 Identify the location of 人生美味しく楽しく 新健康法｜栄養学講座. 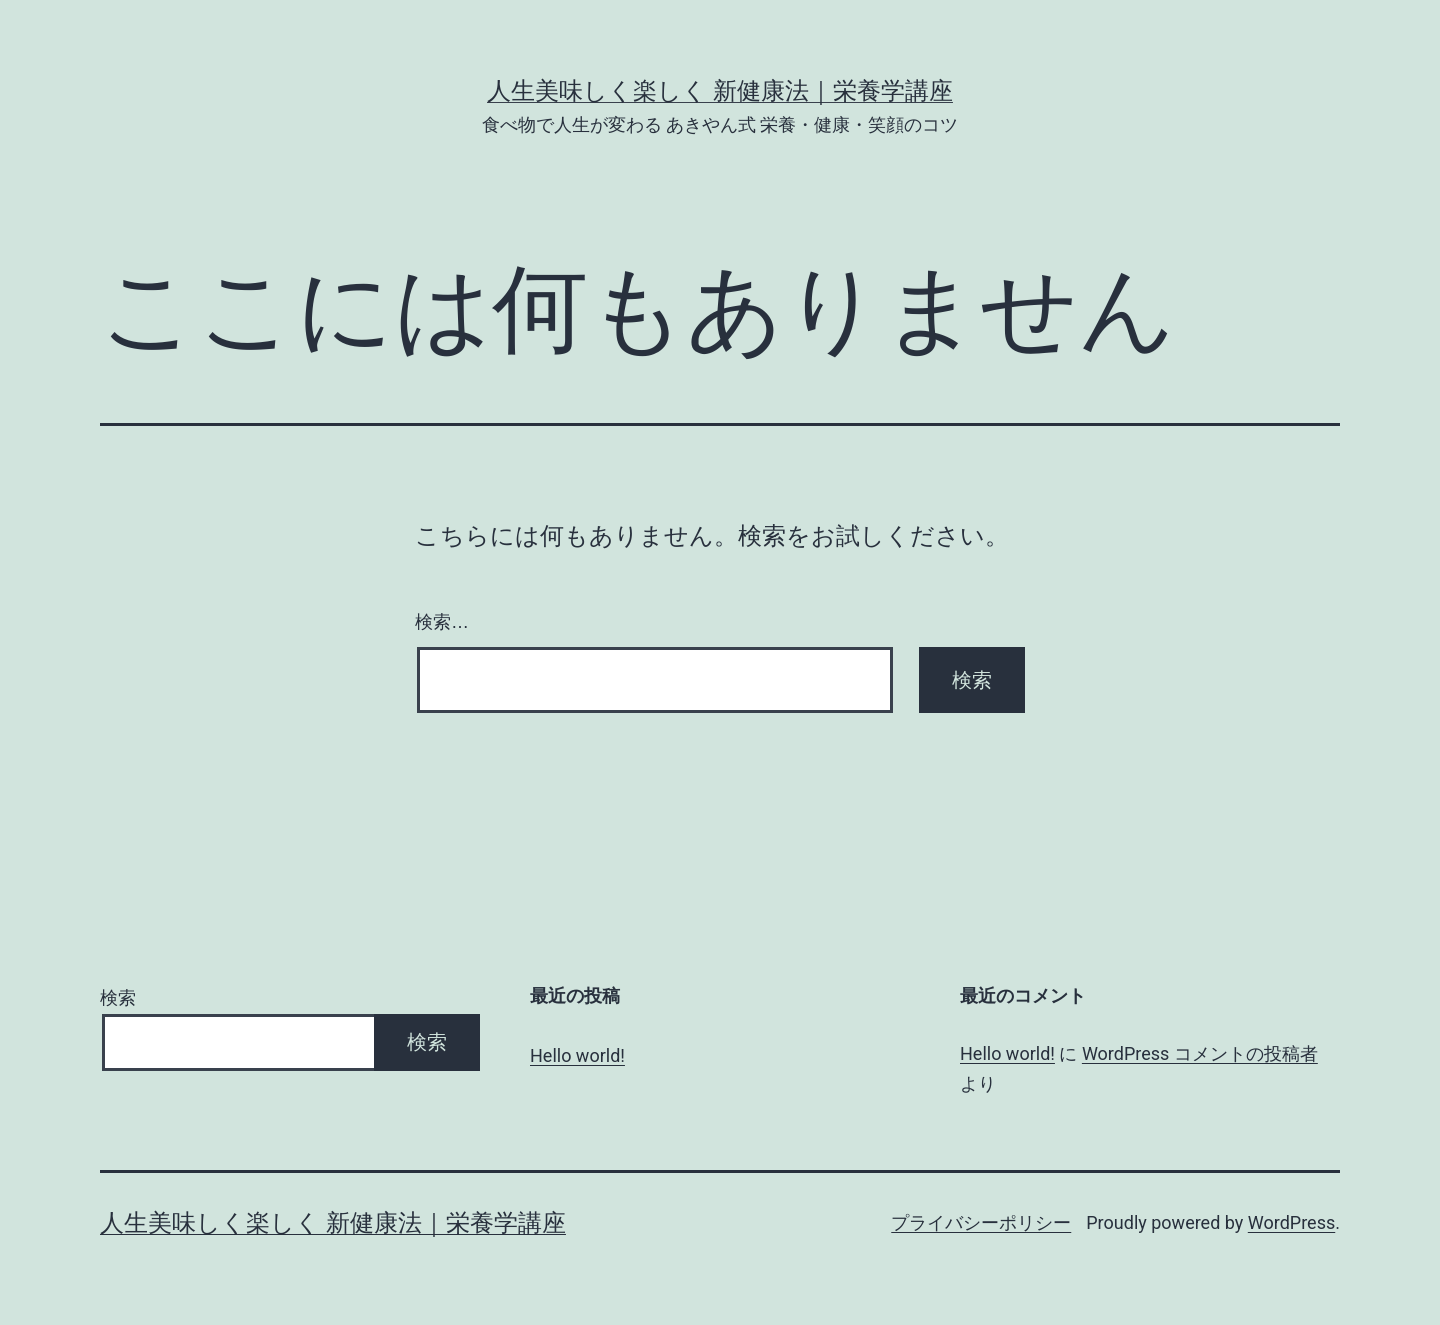
(720, 91).